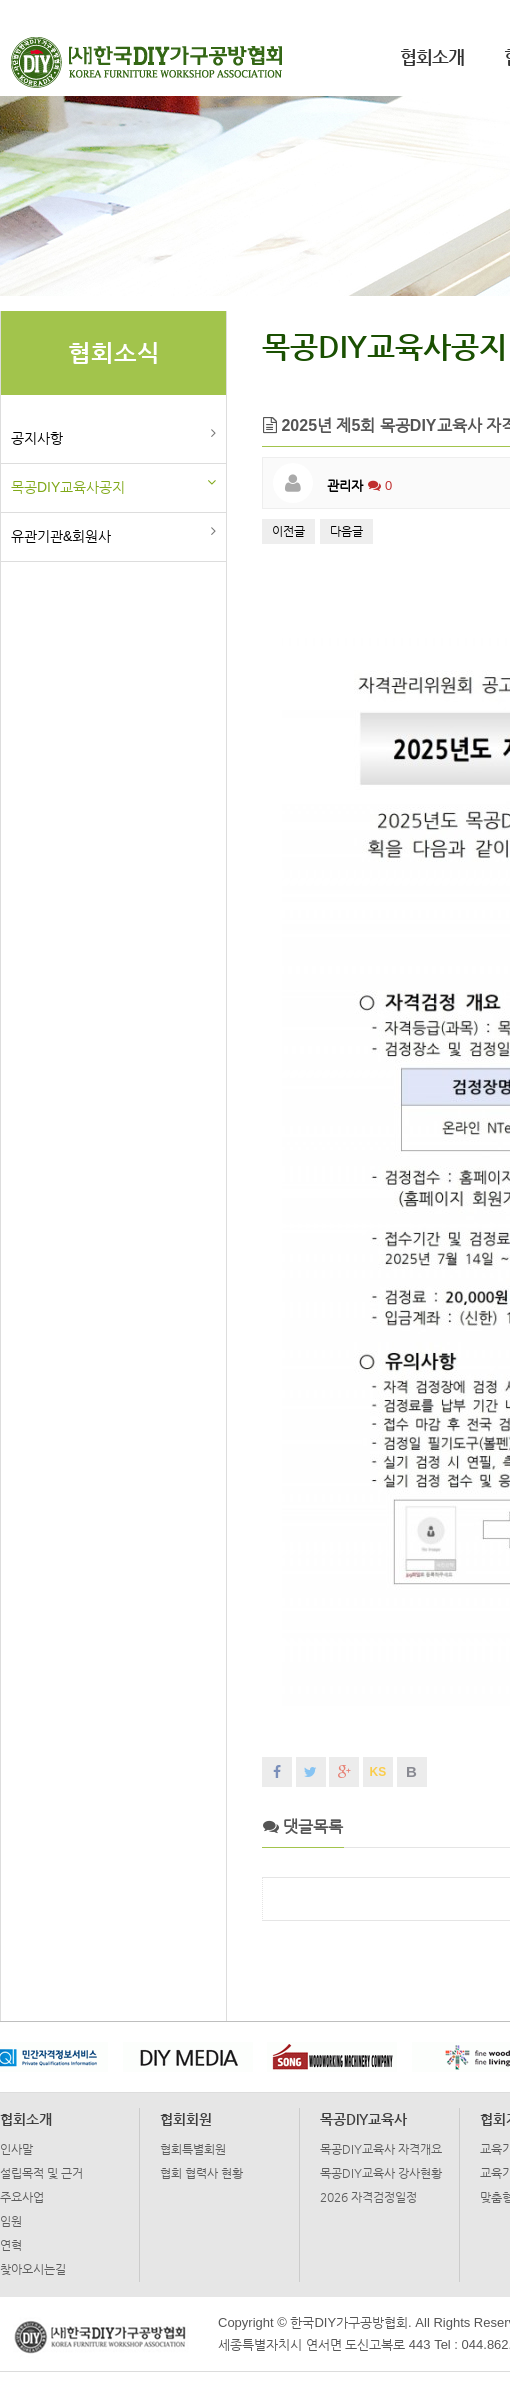  I want to click on 협회 협력사 현황, so click(201, 2173).